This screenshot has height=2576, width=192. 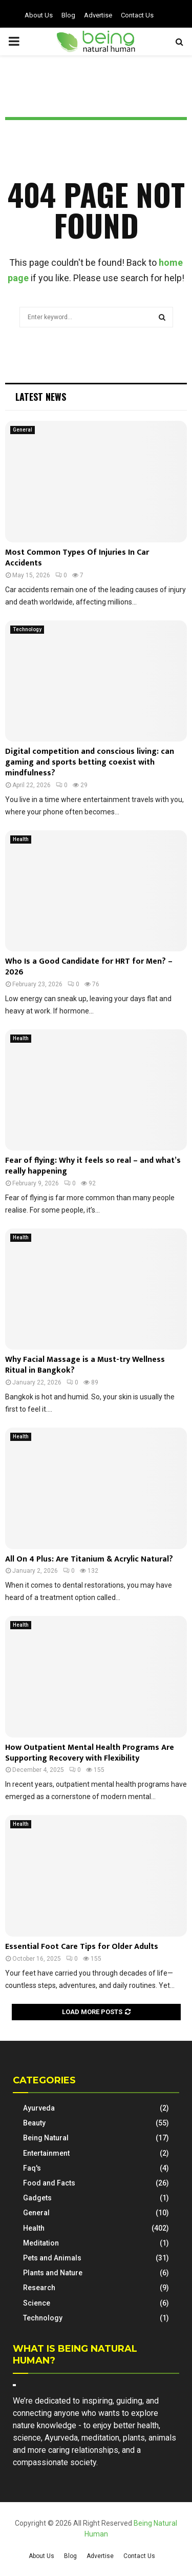 I want to click on Faq's, so click(x=32, y=2168).